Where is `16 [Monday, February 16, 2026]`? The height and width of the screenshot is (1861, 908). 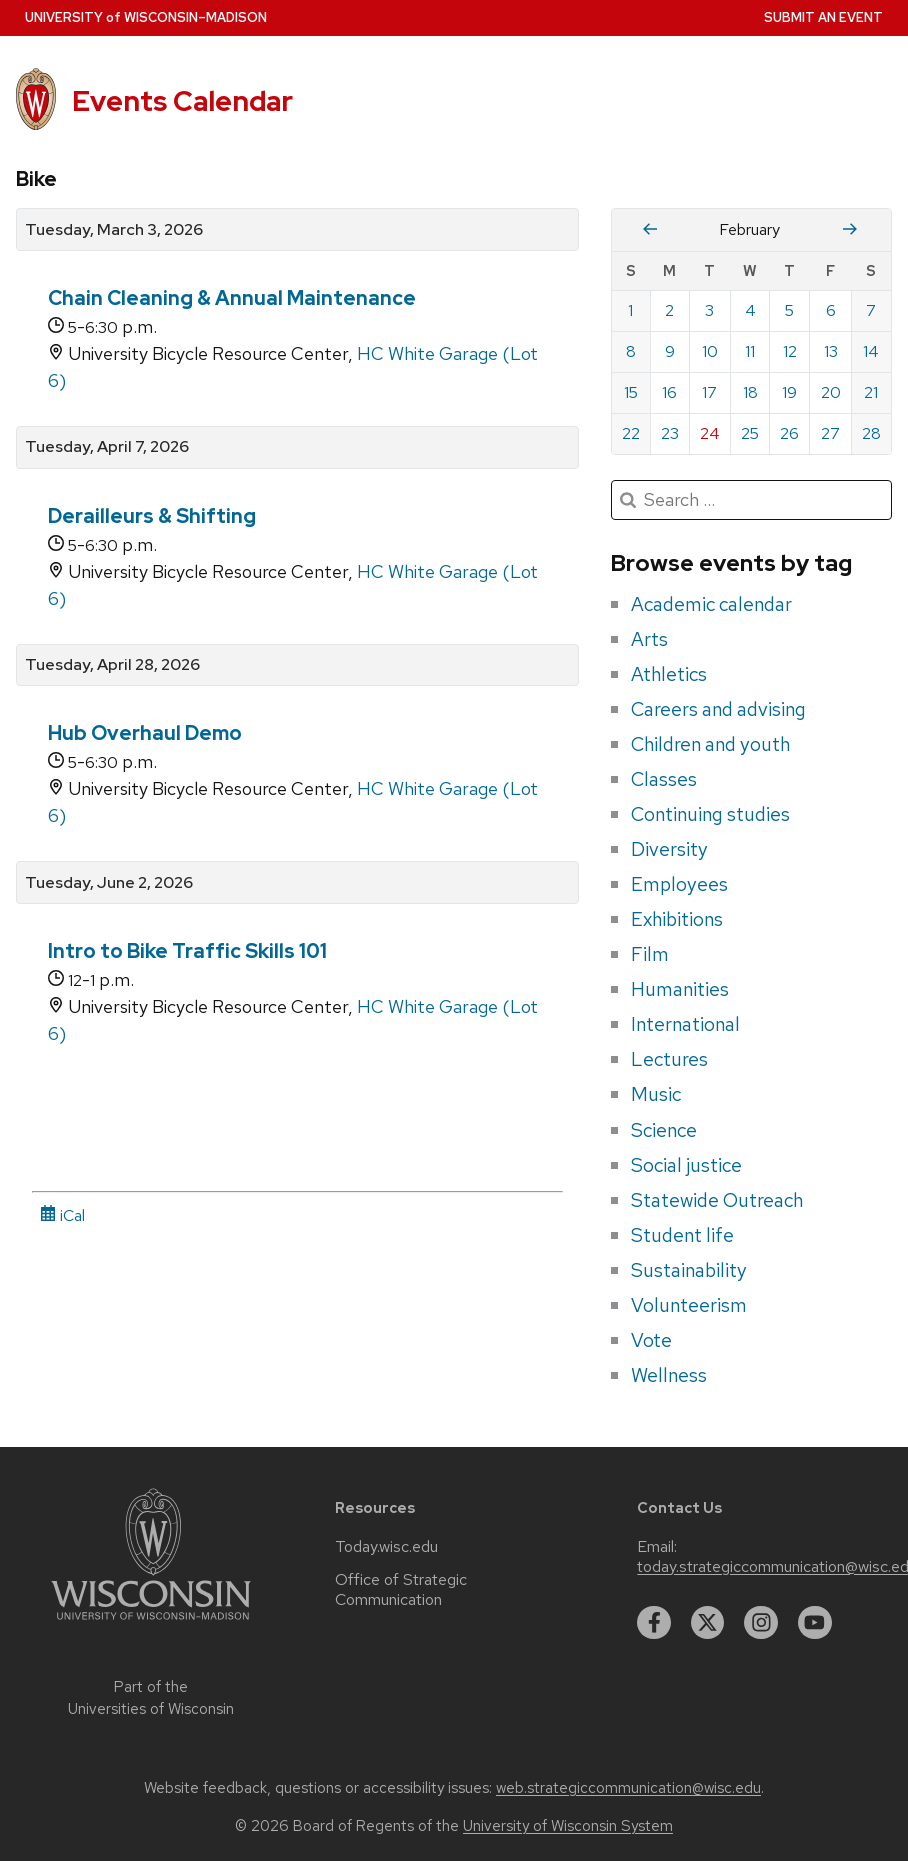 16 [Monday, February 16, 2026] is located at coordinates (669, 392).